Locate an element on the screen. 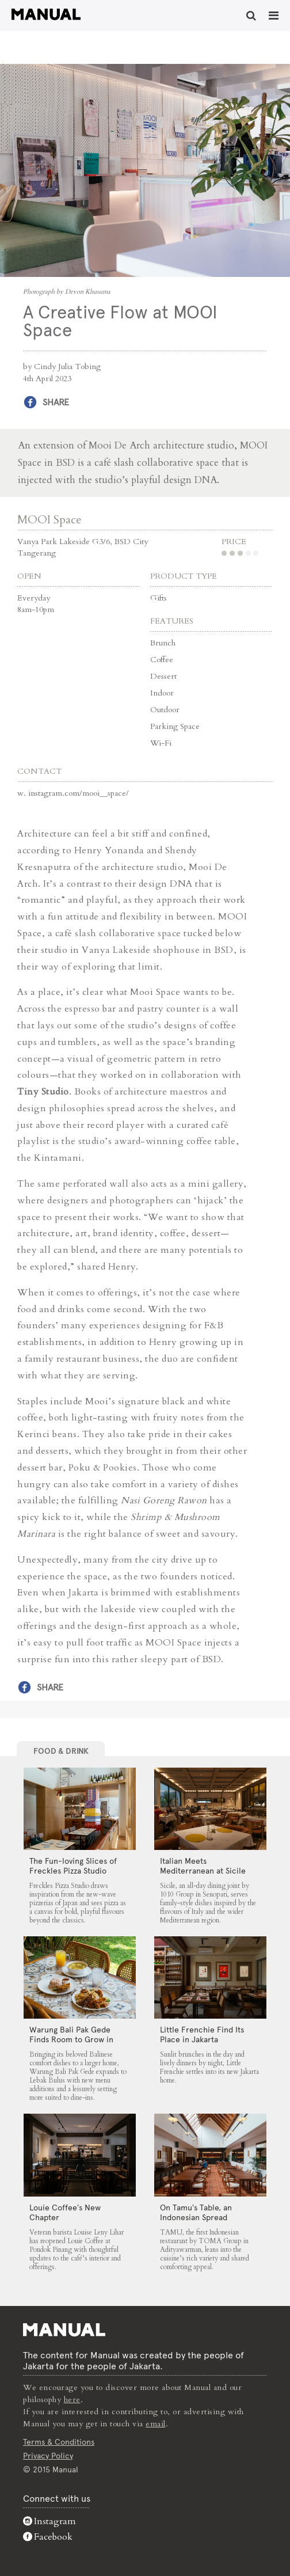 Image resolution: width=290 pixels, height=2576 pixels. email is located at coordinates (156, 2423).